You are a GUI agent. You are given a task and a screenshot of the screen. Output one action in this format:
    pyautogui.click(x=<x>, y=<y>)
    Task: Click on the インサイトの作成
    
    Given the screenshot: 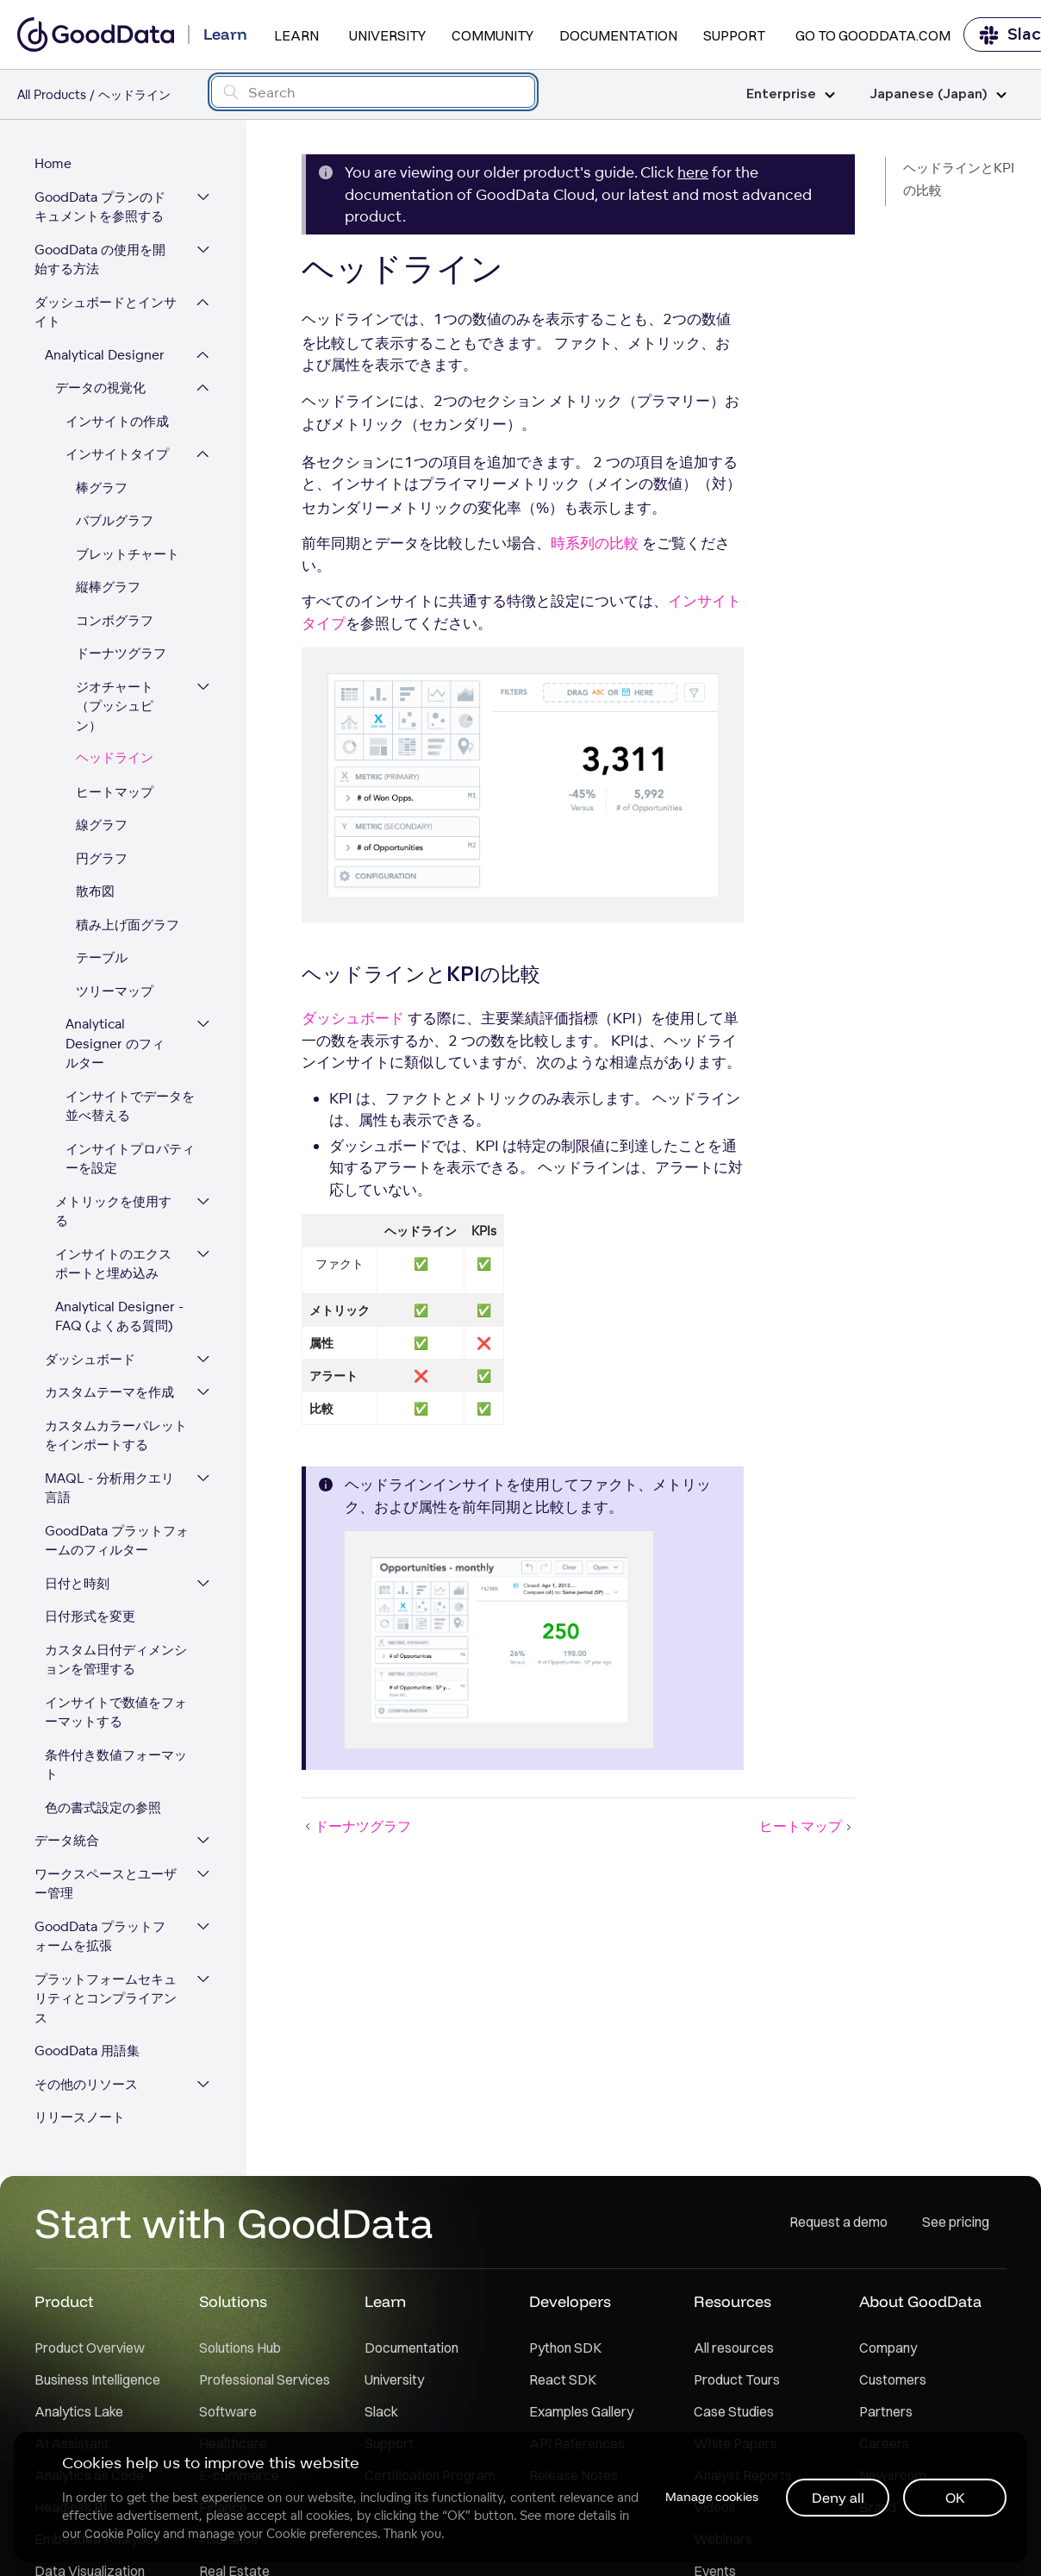 What is the action you would take?
    pyautogui.click(x=117, y=421)
    